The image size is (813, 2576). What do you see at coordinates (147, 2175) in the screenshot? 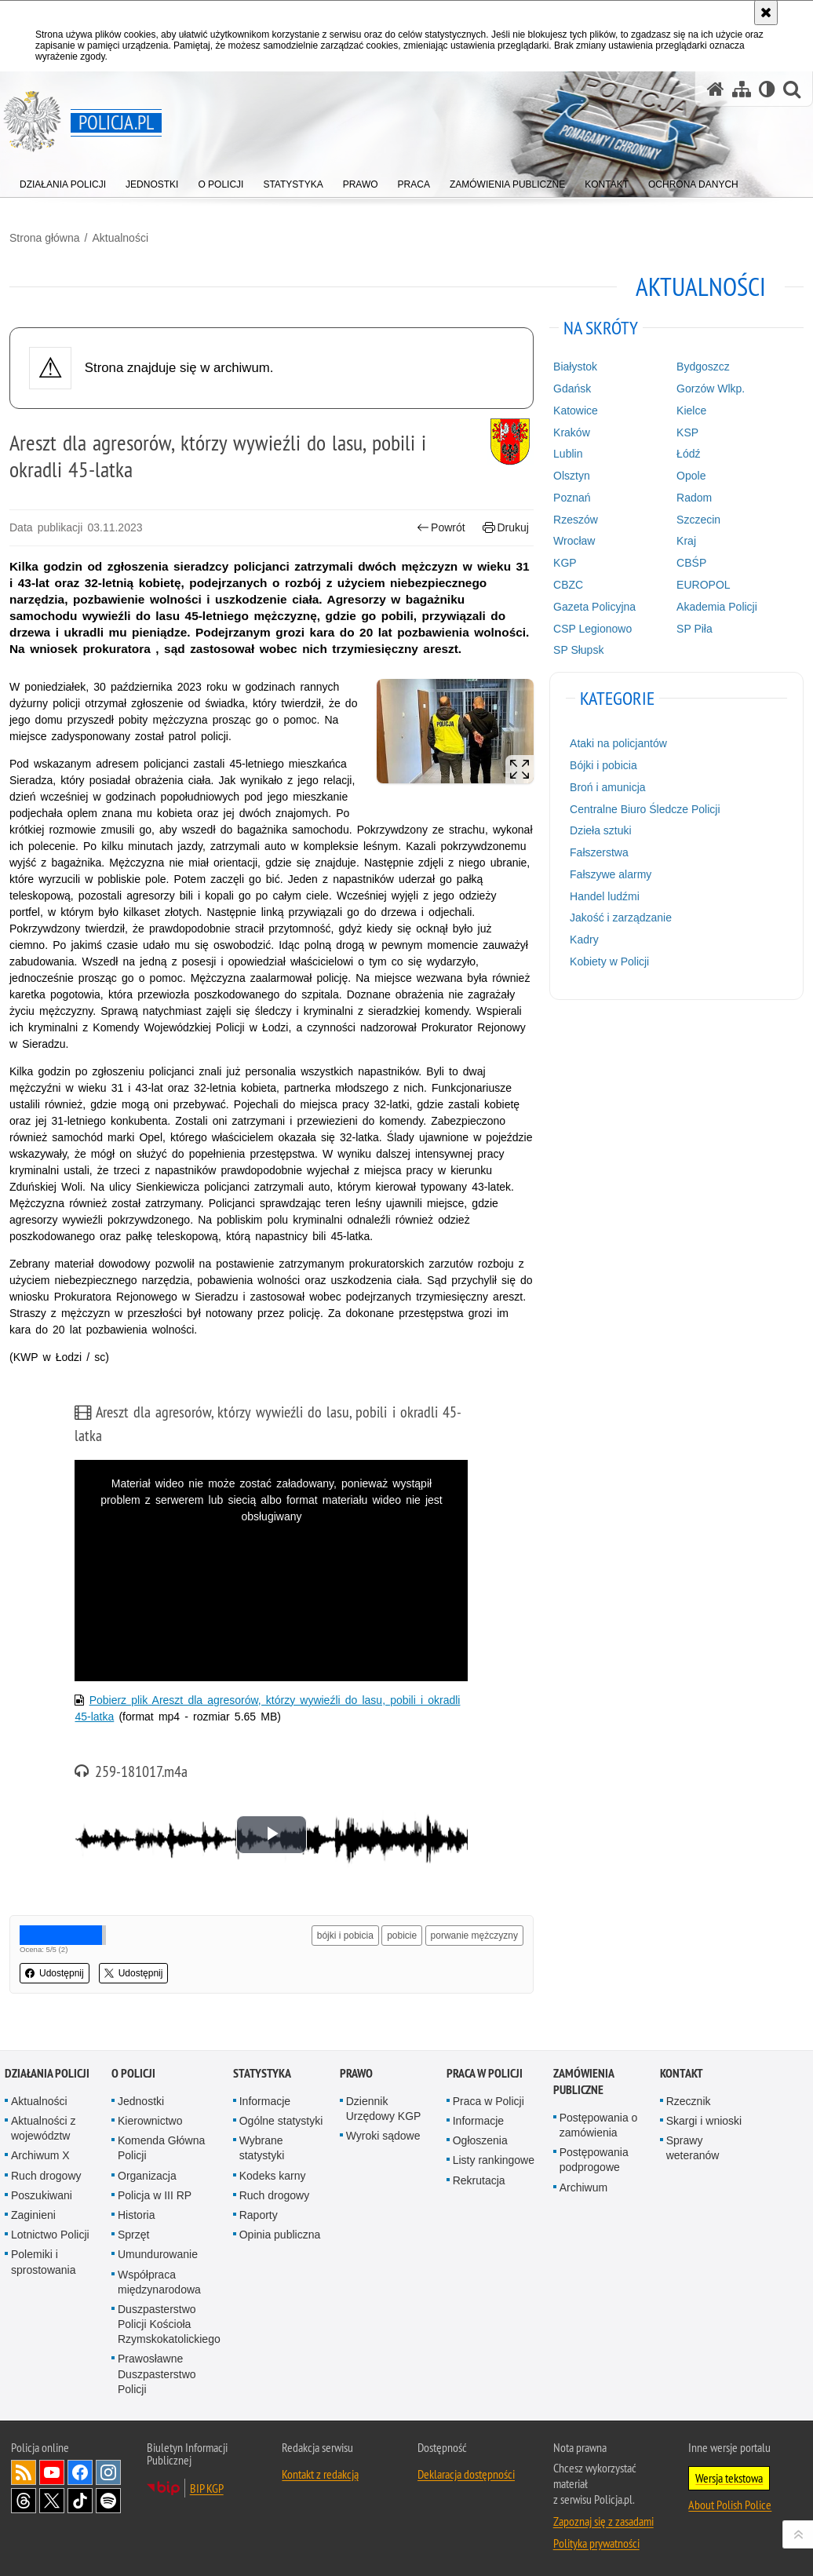
I see `Organizacja` at bounding box center [147, 2175].